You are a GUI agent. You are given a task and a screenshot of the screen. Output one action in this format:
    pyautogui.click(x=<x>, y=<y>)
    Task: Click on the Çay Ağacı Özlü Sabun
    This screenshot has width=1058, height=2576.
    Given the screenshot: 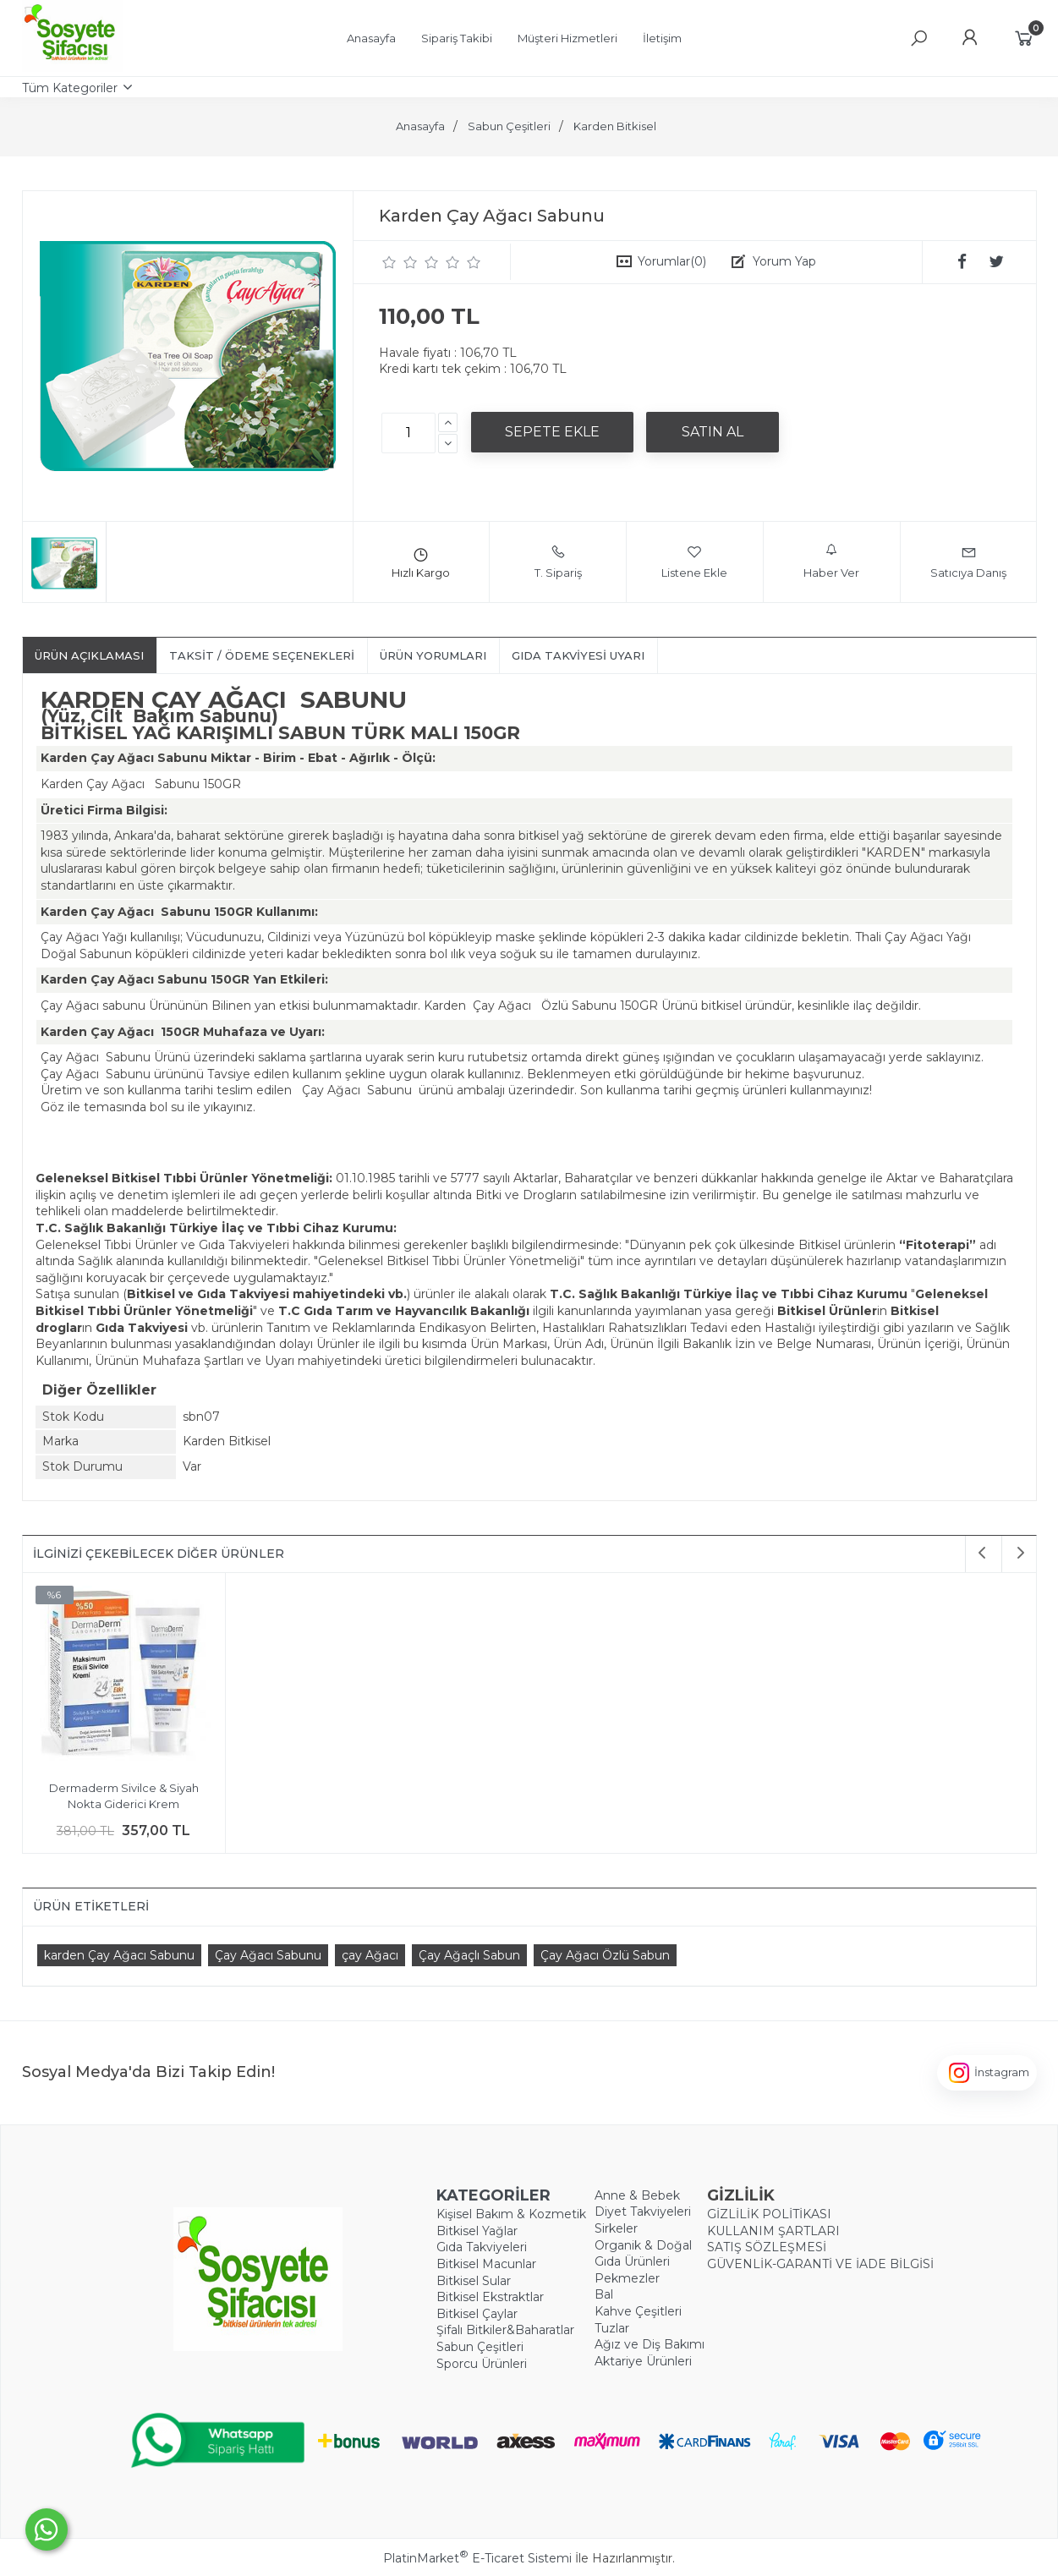 What is the action you would take?
    pyautogui.click(x=605, y=1955)
    